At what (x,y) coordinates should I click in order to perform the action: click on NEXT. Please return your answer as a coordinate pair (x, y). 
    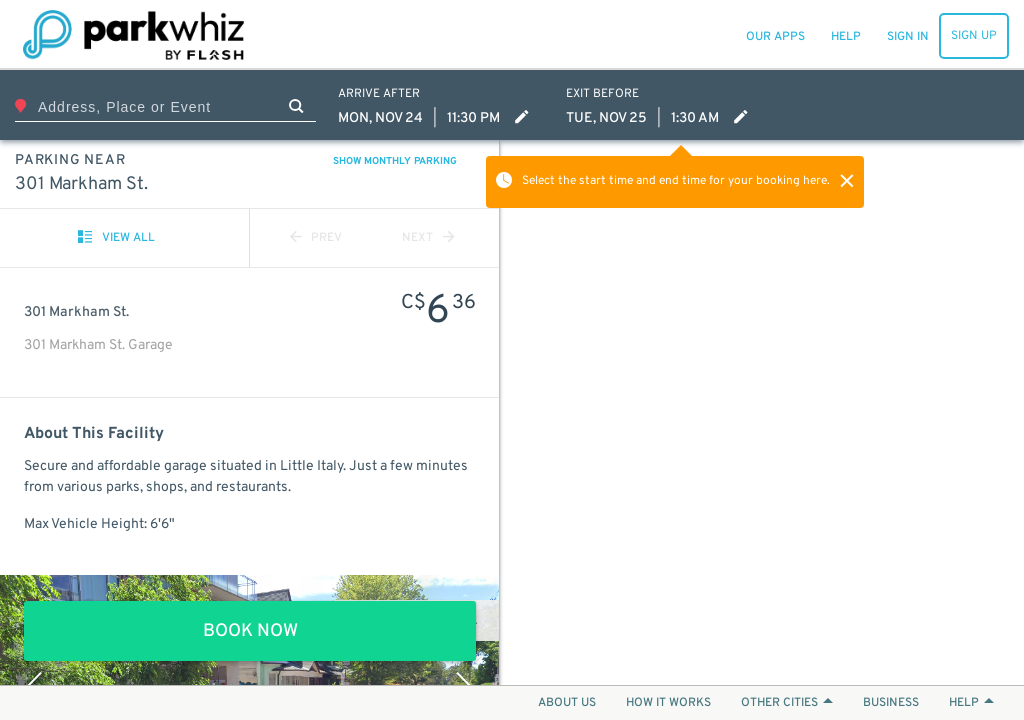
    Looking at the image, I should click on (428, 238).